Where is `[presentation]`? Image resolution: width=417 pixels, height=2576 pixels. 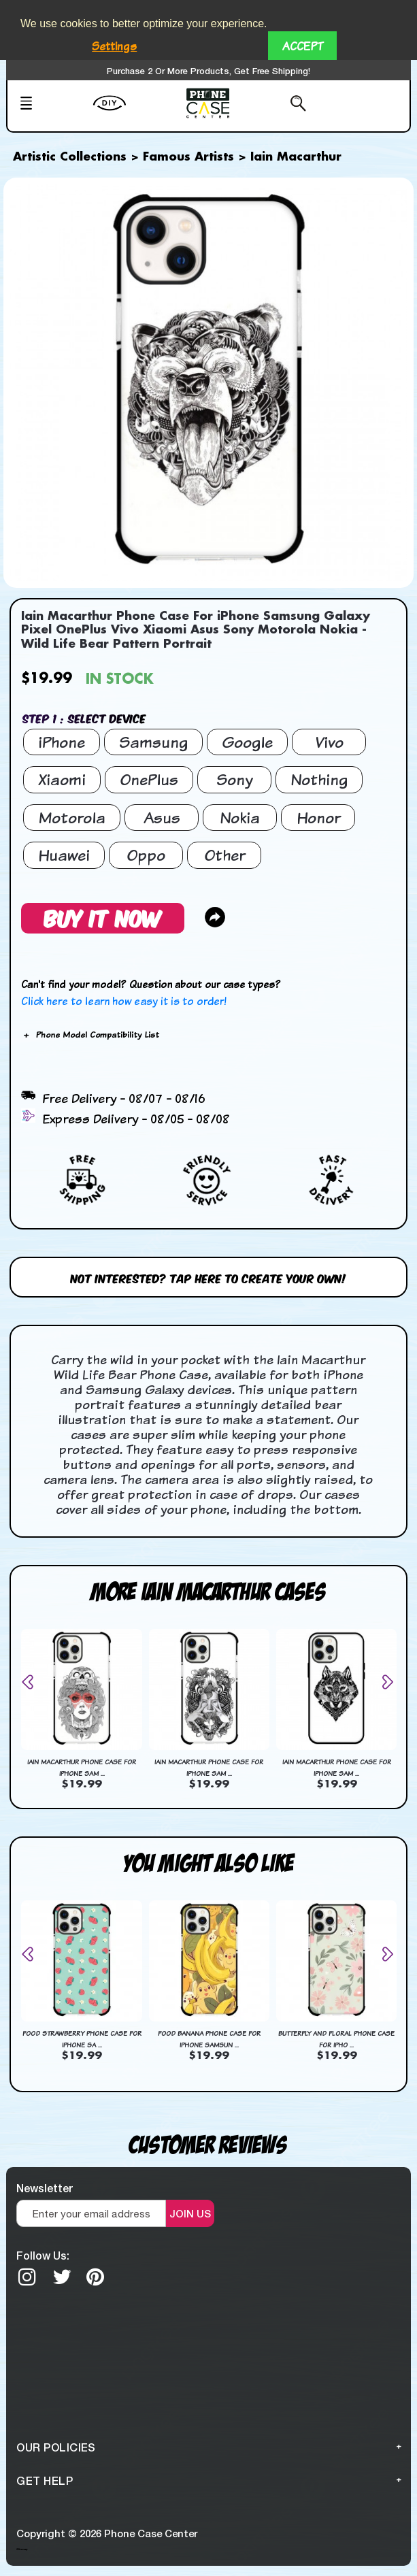
[presentation] is located at coordinates (33, 1682).